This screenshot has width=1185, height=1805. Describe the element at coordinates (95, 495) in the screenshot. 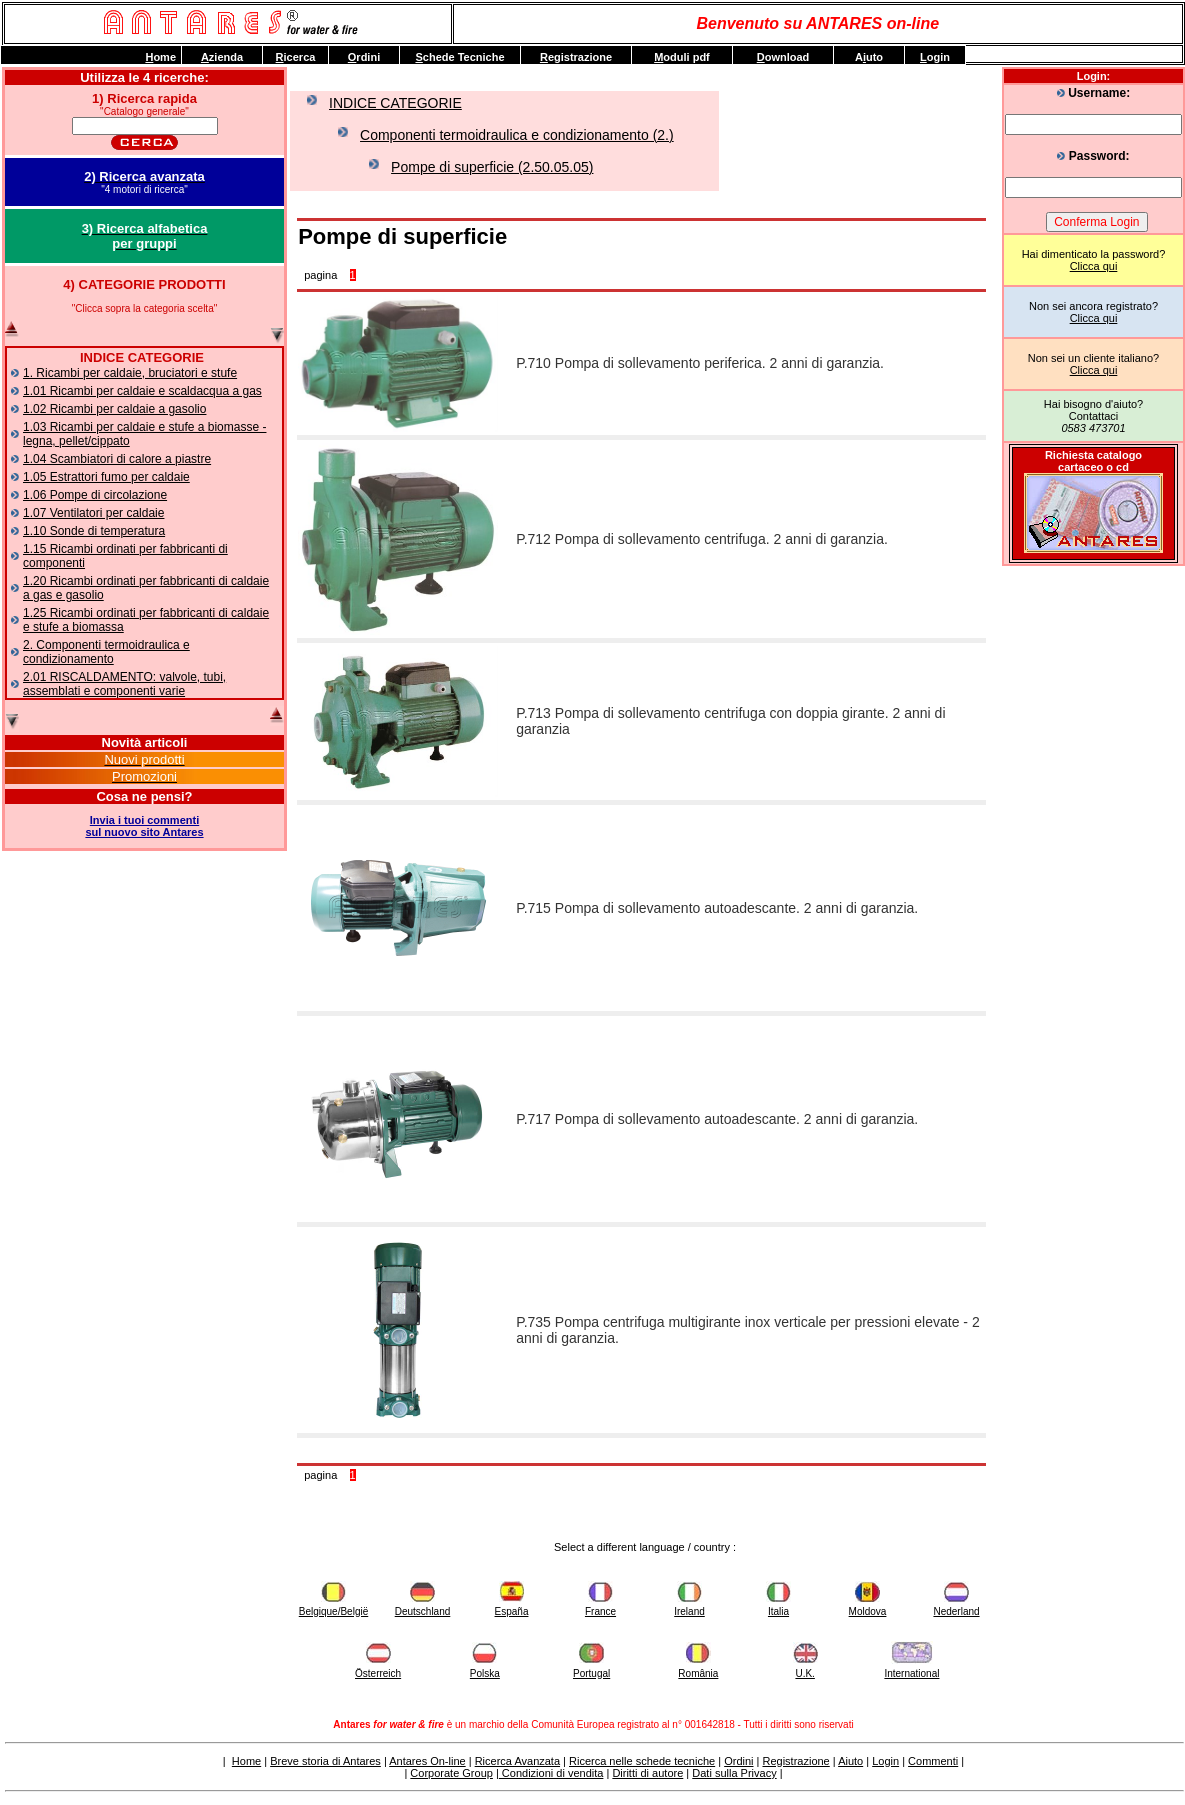

I see `1.06 Pompe di circolazione` at that location.